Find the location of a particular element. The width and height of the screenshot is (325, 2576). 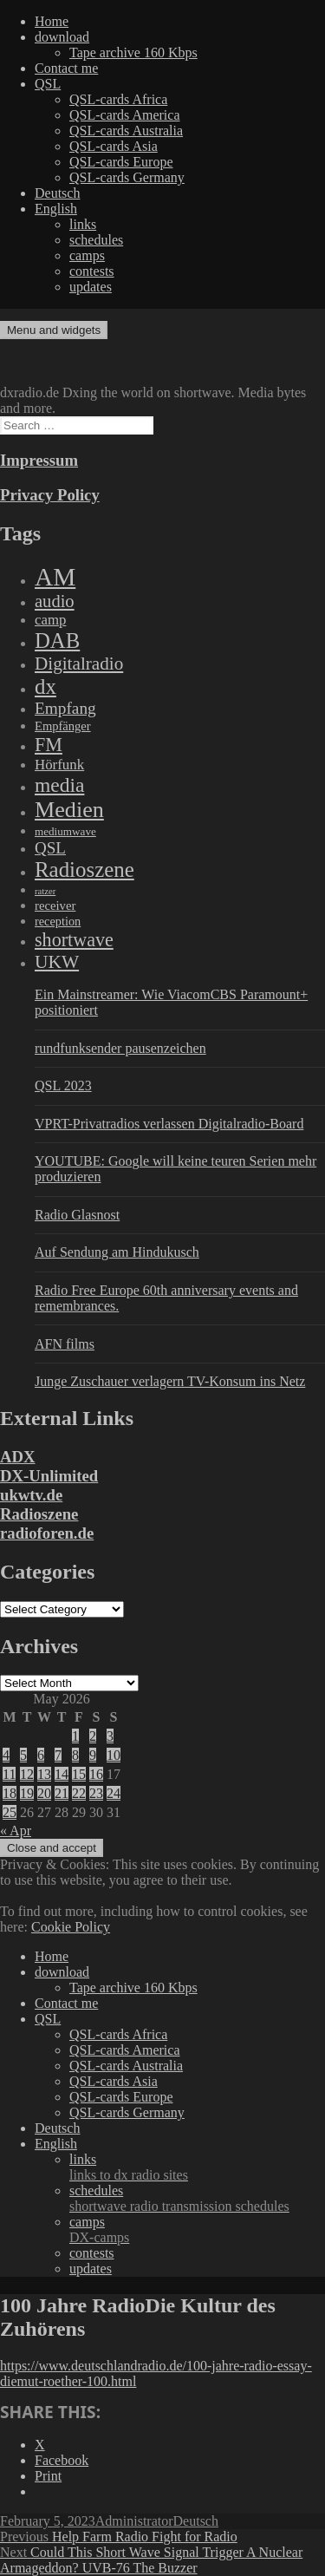

QSL is located at coordinates (48, 83).